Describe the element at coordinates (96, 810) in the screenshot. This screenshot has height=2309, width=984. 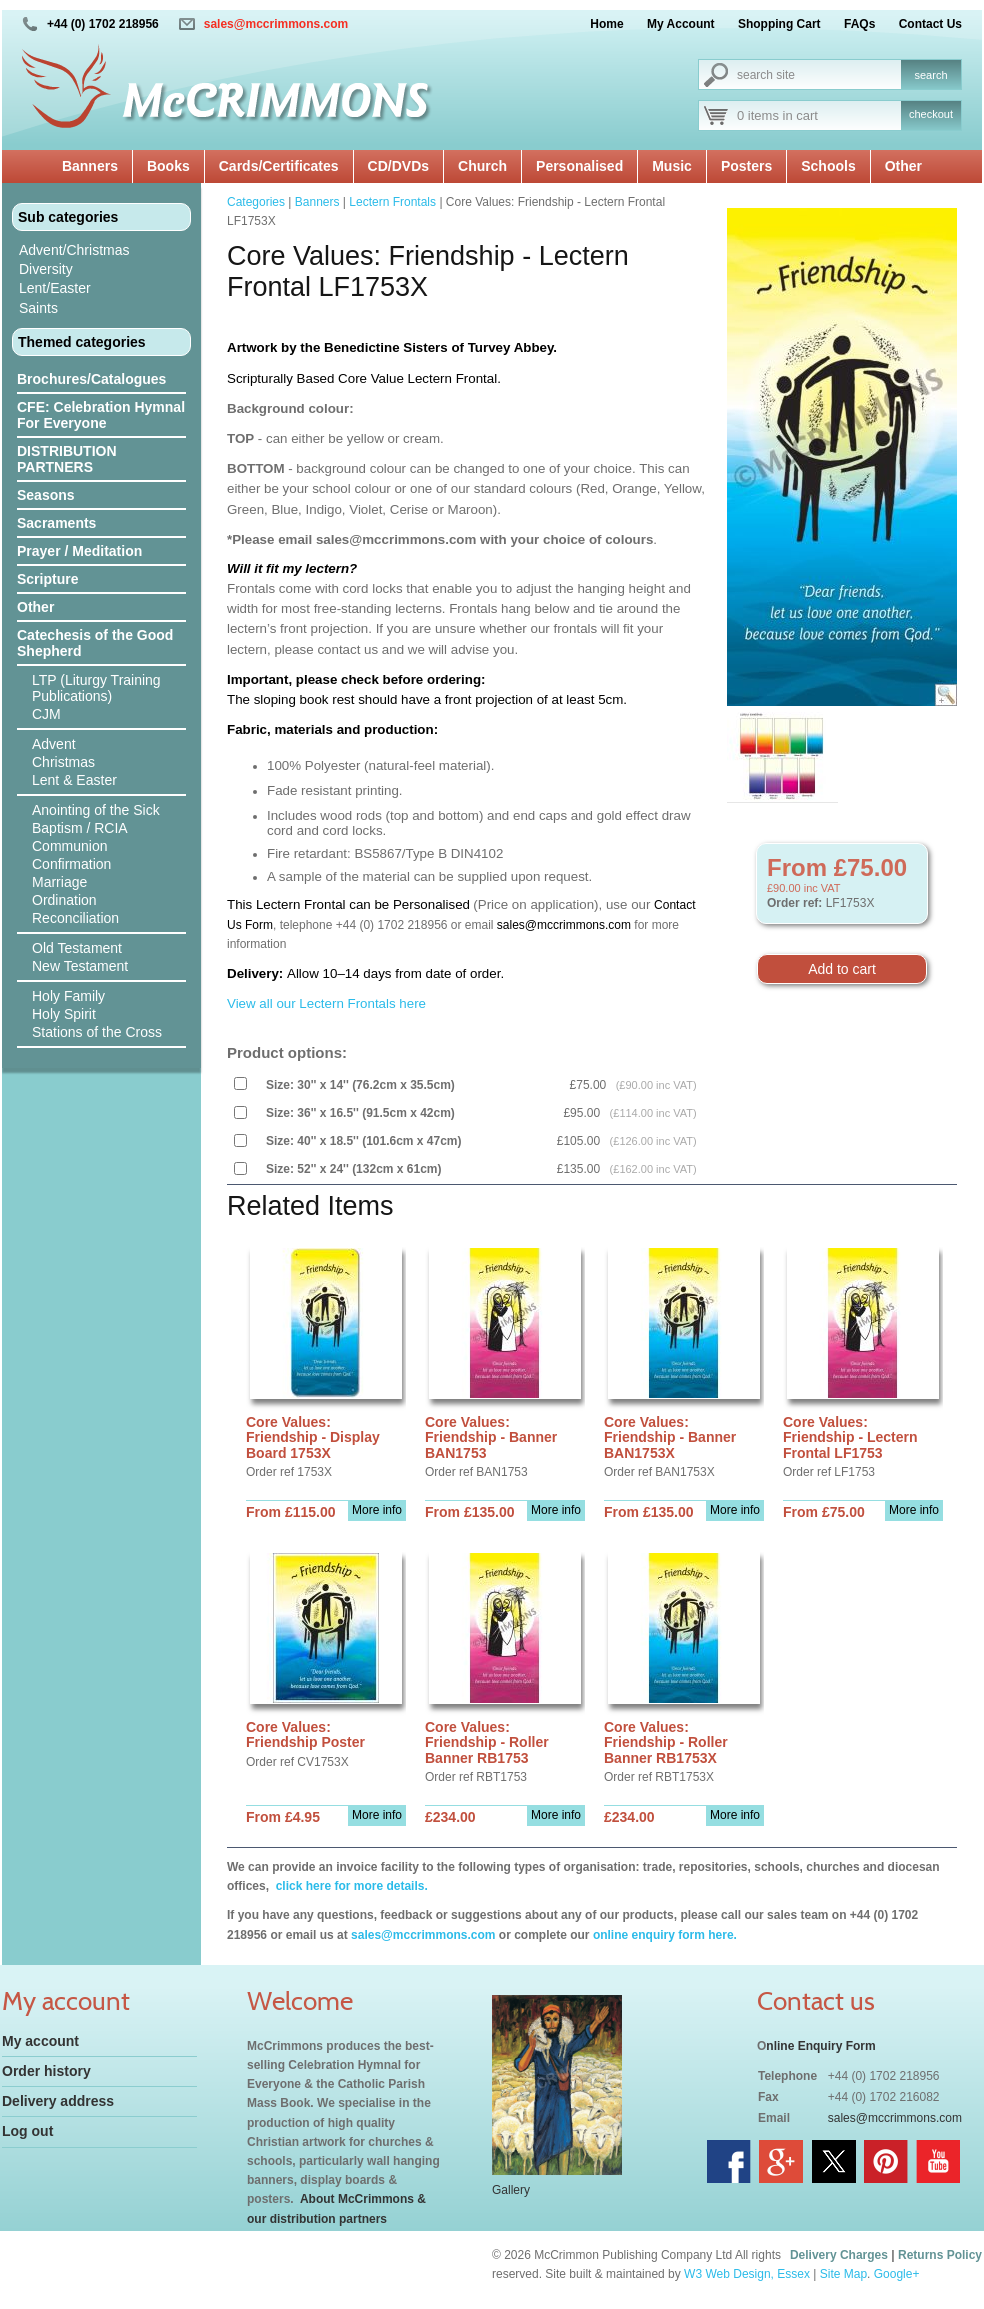
I see `Anointing of the Sick` at that location.